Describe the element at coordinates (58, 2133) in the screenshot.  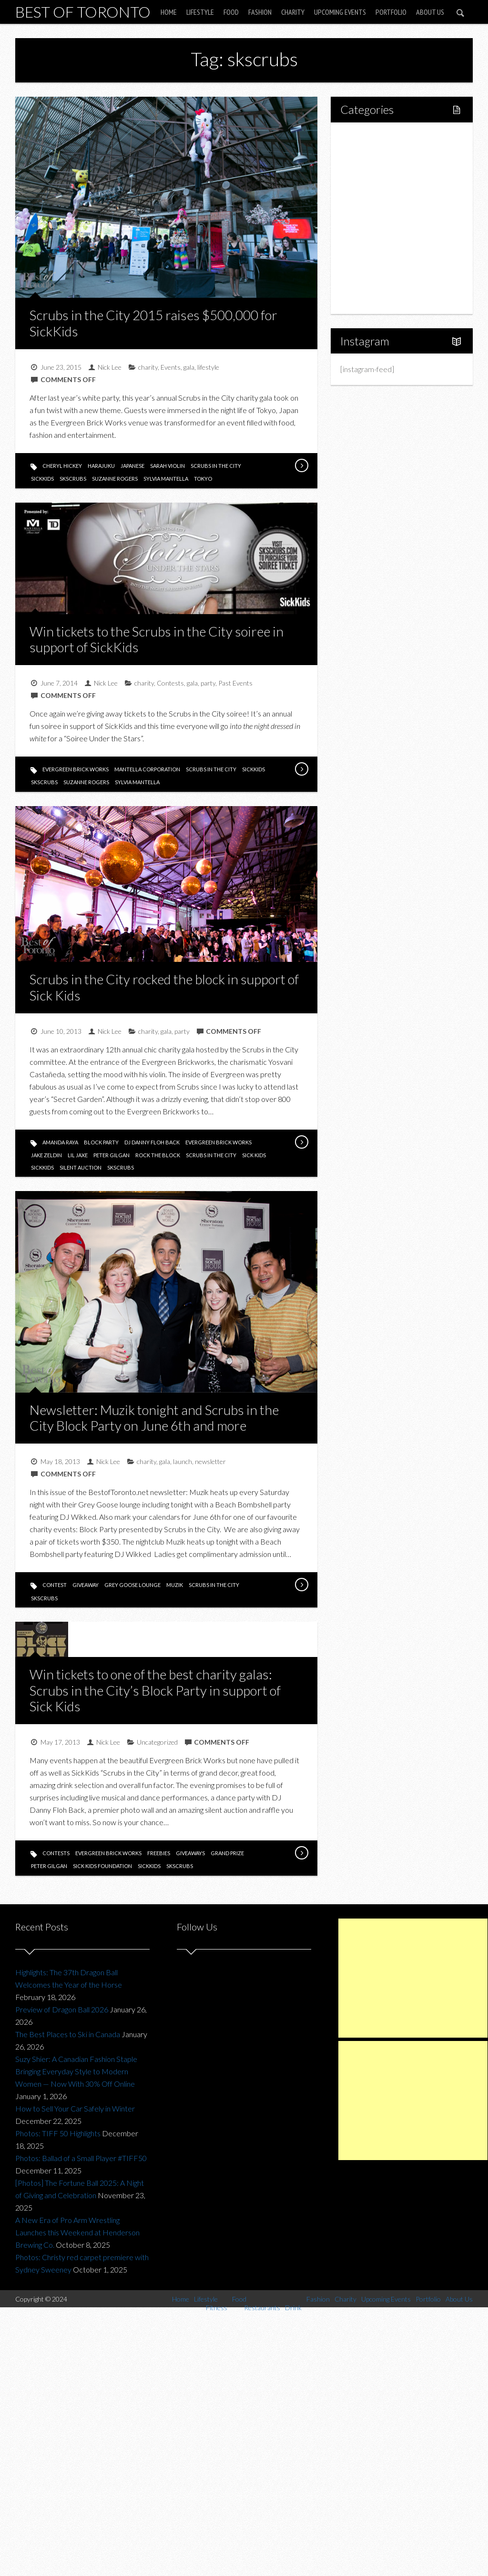
I see `Photos: TIFF 50 Highlights` at that location.